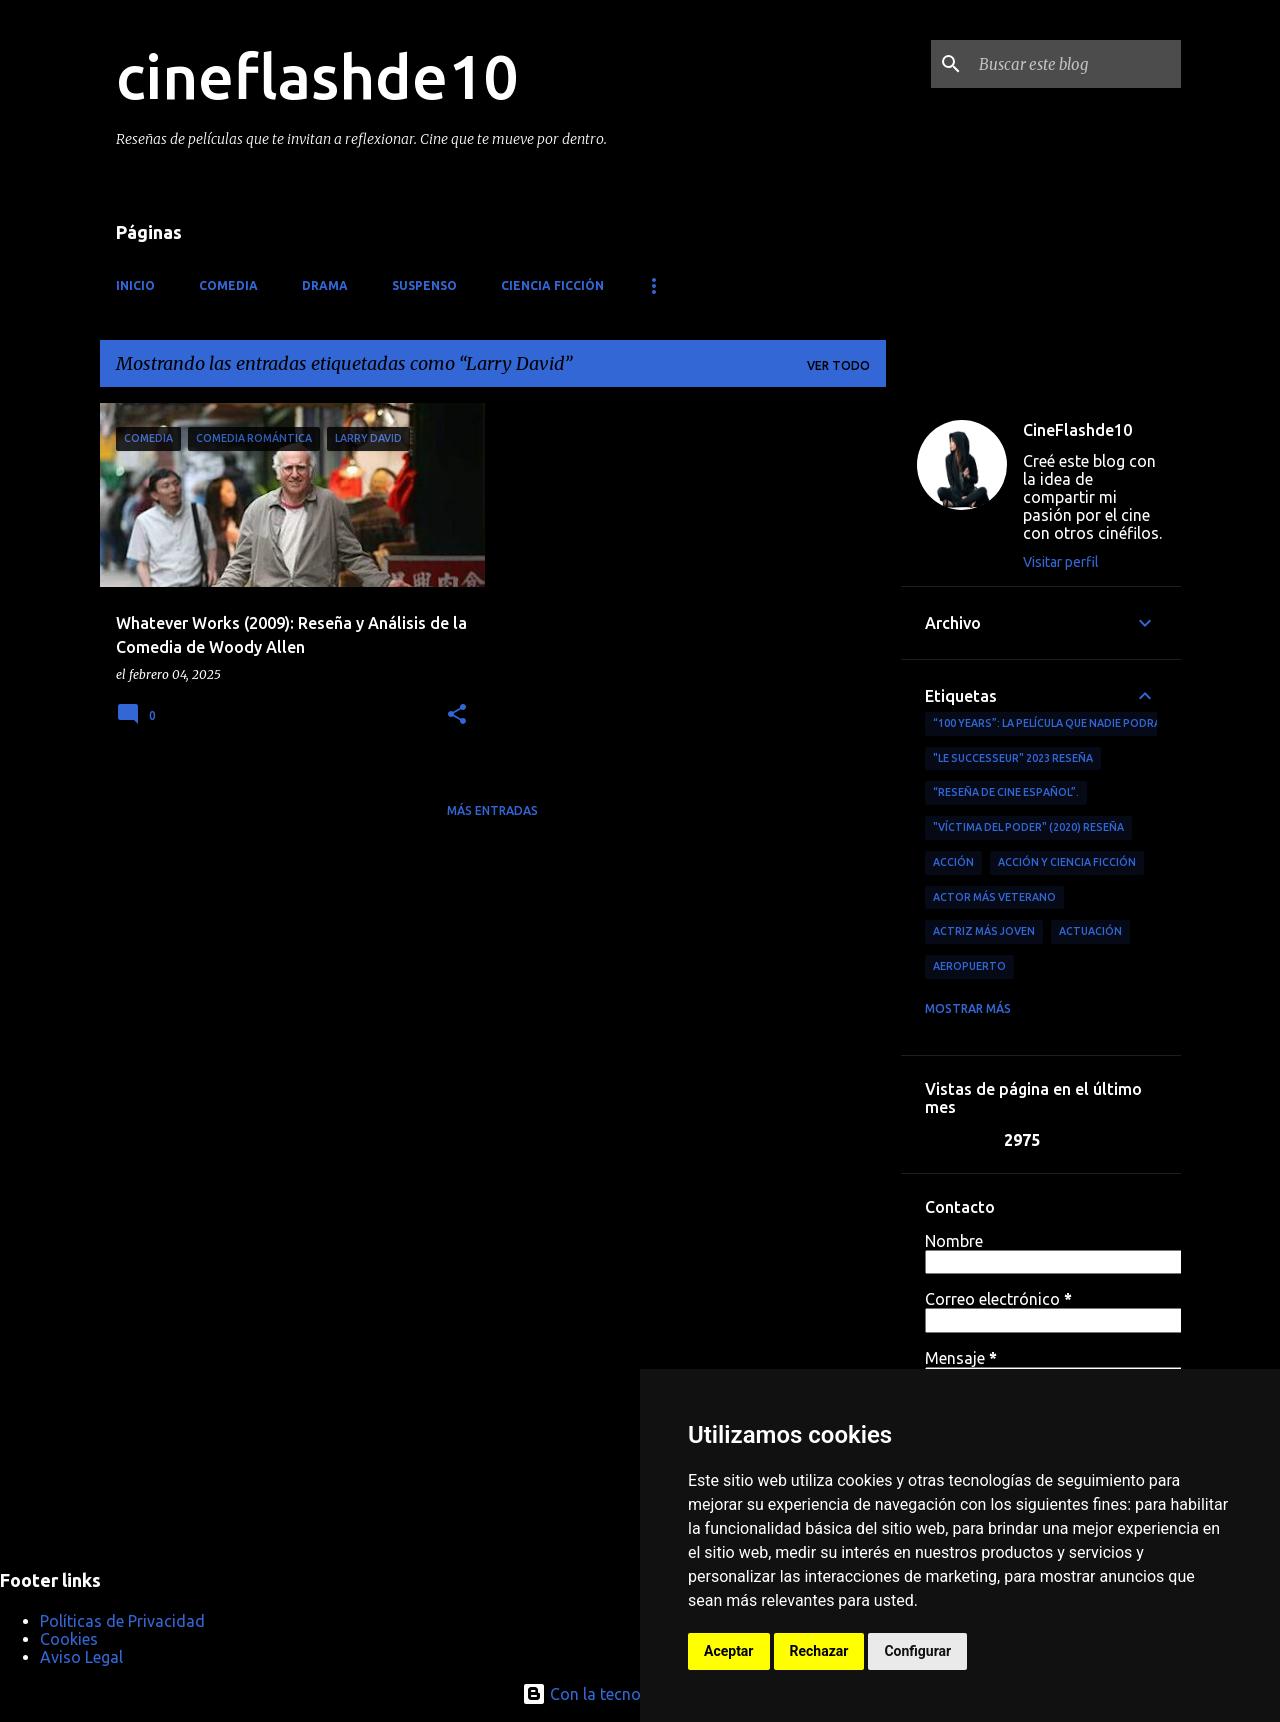 The image size is (1280, 1722). What do you see at coordinates (122, 1621) in the screenshot?
I see `Políticas de Privacidad` at bounding box center [122, 1621].